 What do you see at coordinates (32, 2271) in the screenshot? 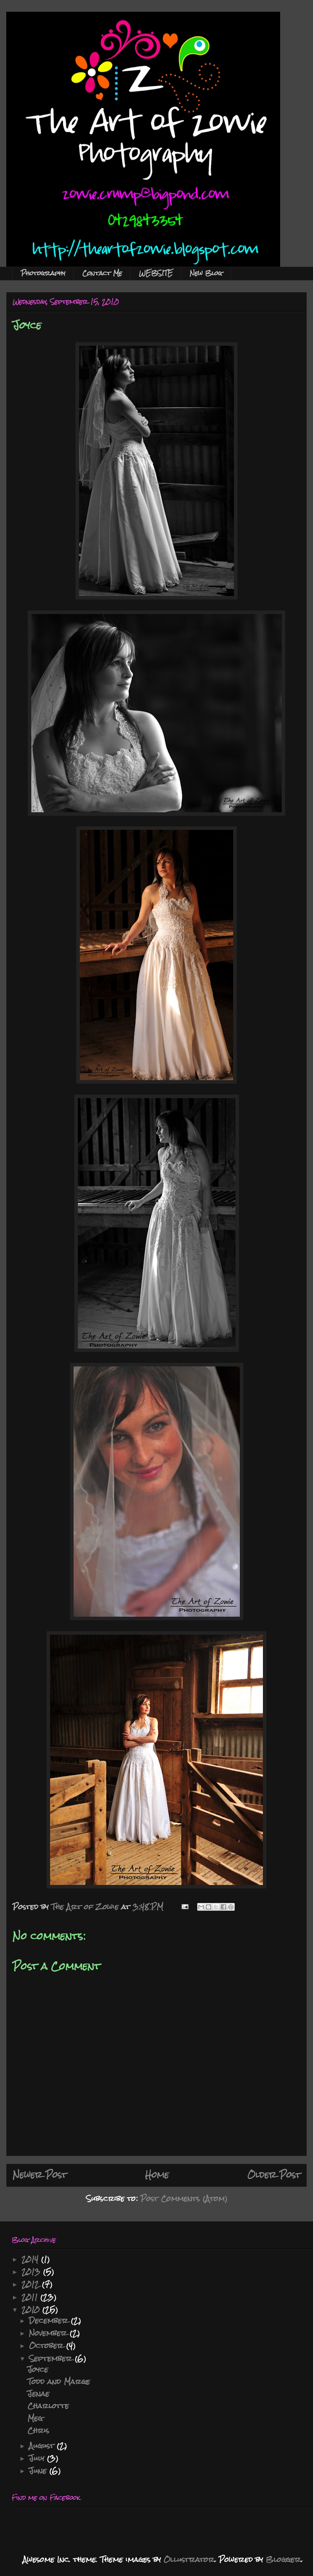
I see `2013` at bounding box center [32, 2271].